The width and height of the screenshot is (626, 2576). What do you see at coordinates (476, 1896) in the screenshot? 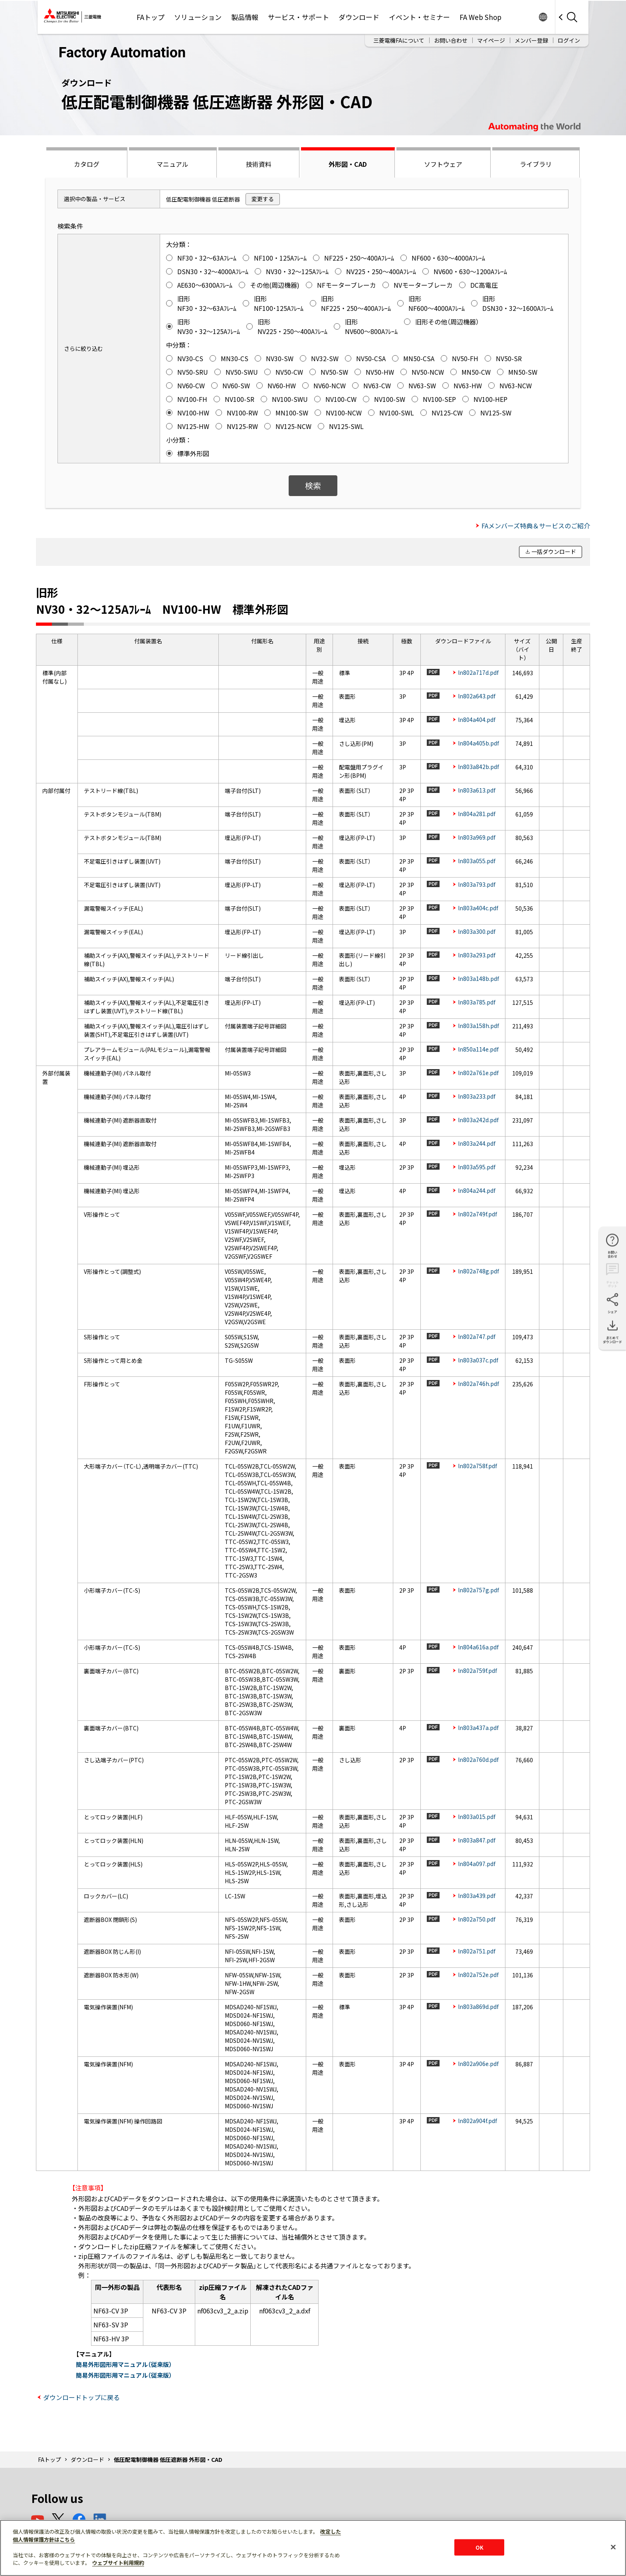
I see `ln803a439.pdf` at bounding box center [476, 1896].